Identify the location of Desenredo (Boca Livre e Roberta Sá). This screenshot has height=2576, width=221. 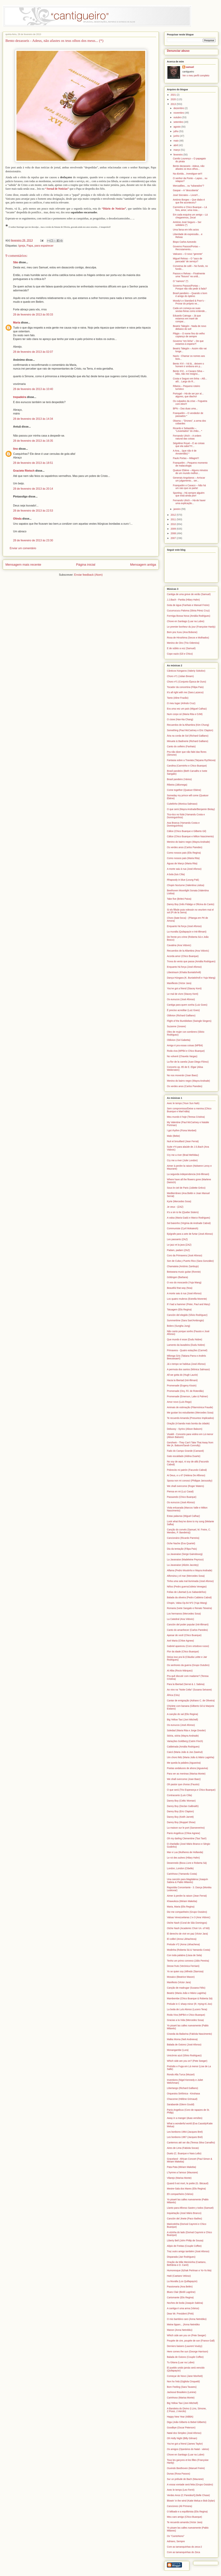
(187, 1863).